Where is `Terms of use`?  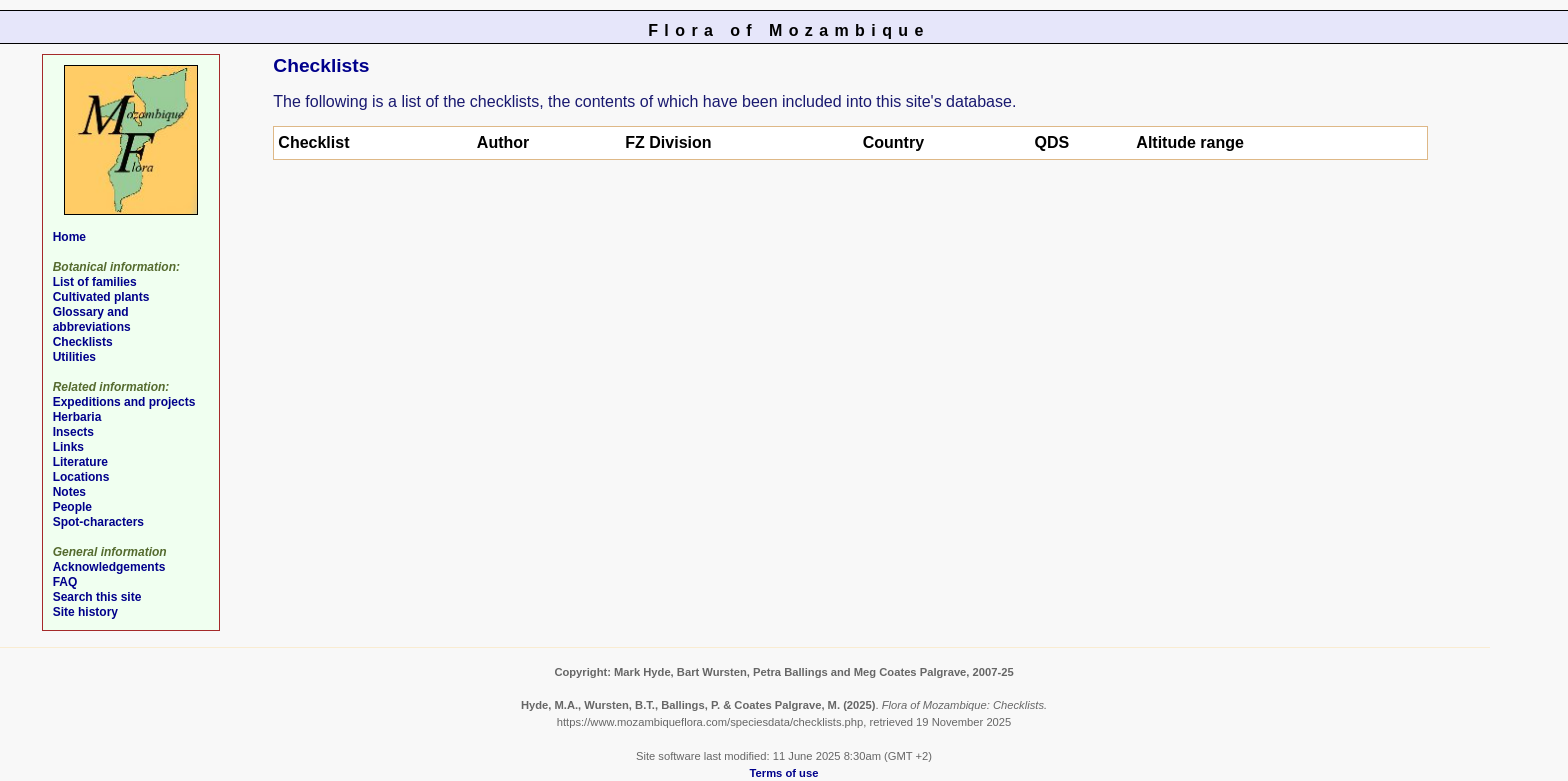
Terms of use is located at coordinates (784, 773).